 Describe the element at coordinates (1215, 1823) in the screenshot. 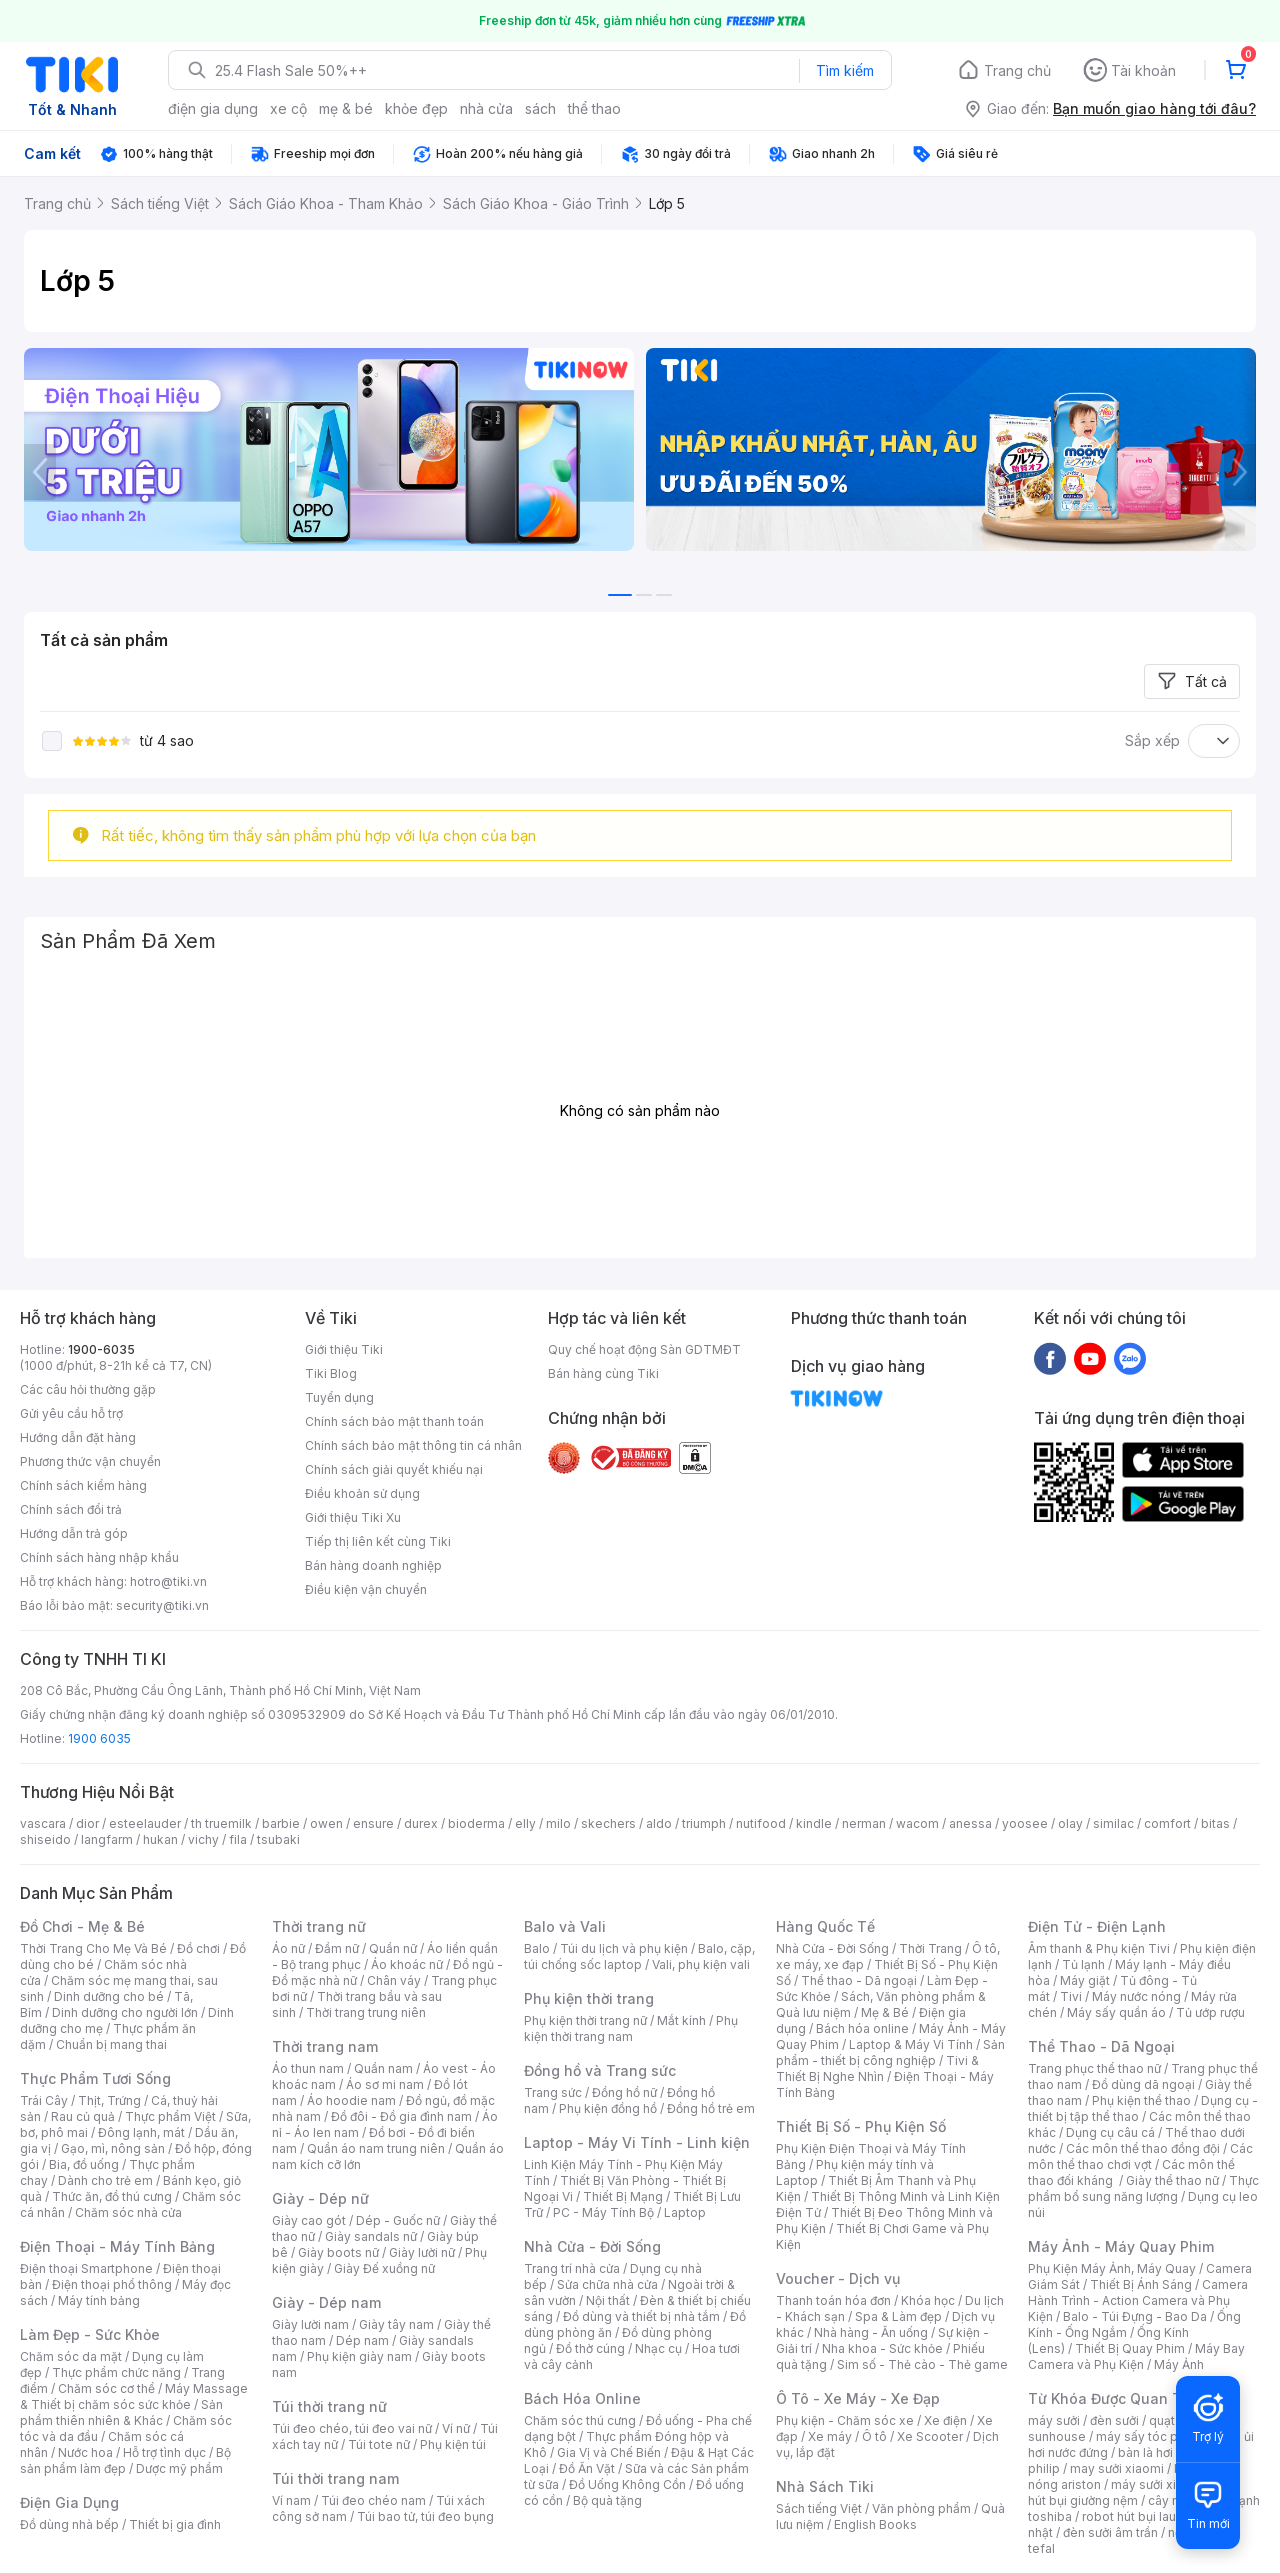

I see `bitas` at that location.